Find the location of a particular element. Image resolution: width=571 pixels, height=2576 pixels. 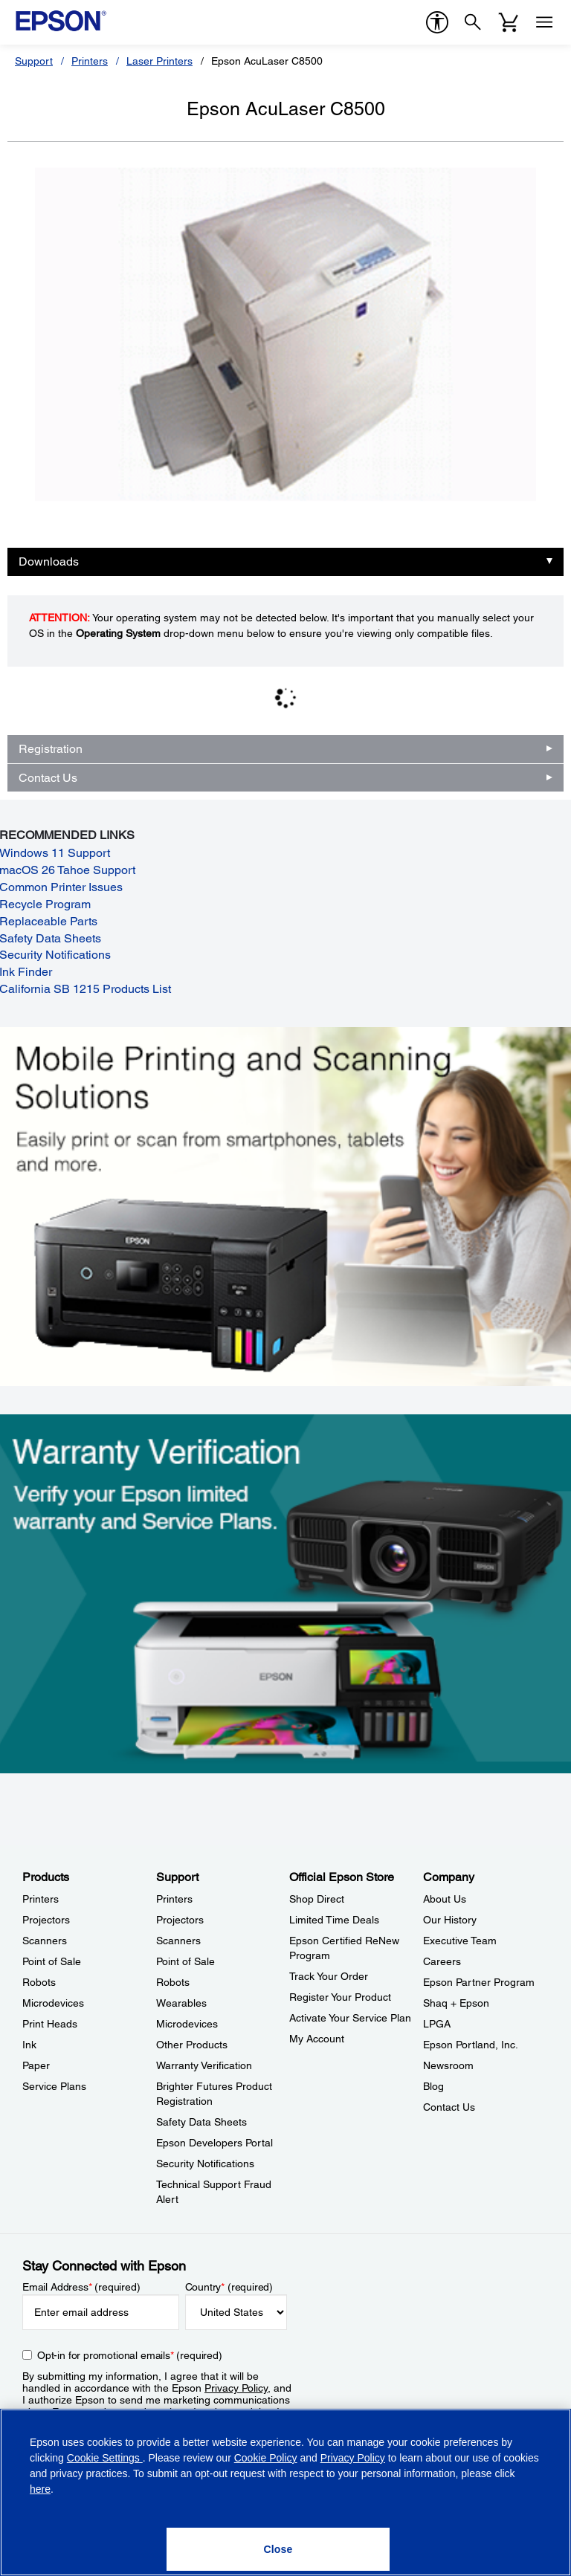

Point of Sale [SupportPoint of Sale] is located at coordinates (185, 1961).